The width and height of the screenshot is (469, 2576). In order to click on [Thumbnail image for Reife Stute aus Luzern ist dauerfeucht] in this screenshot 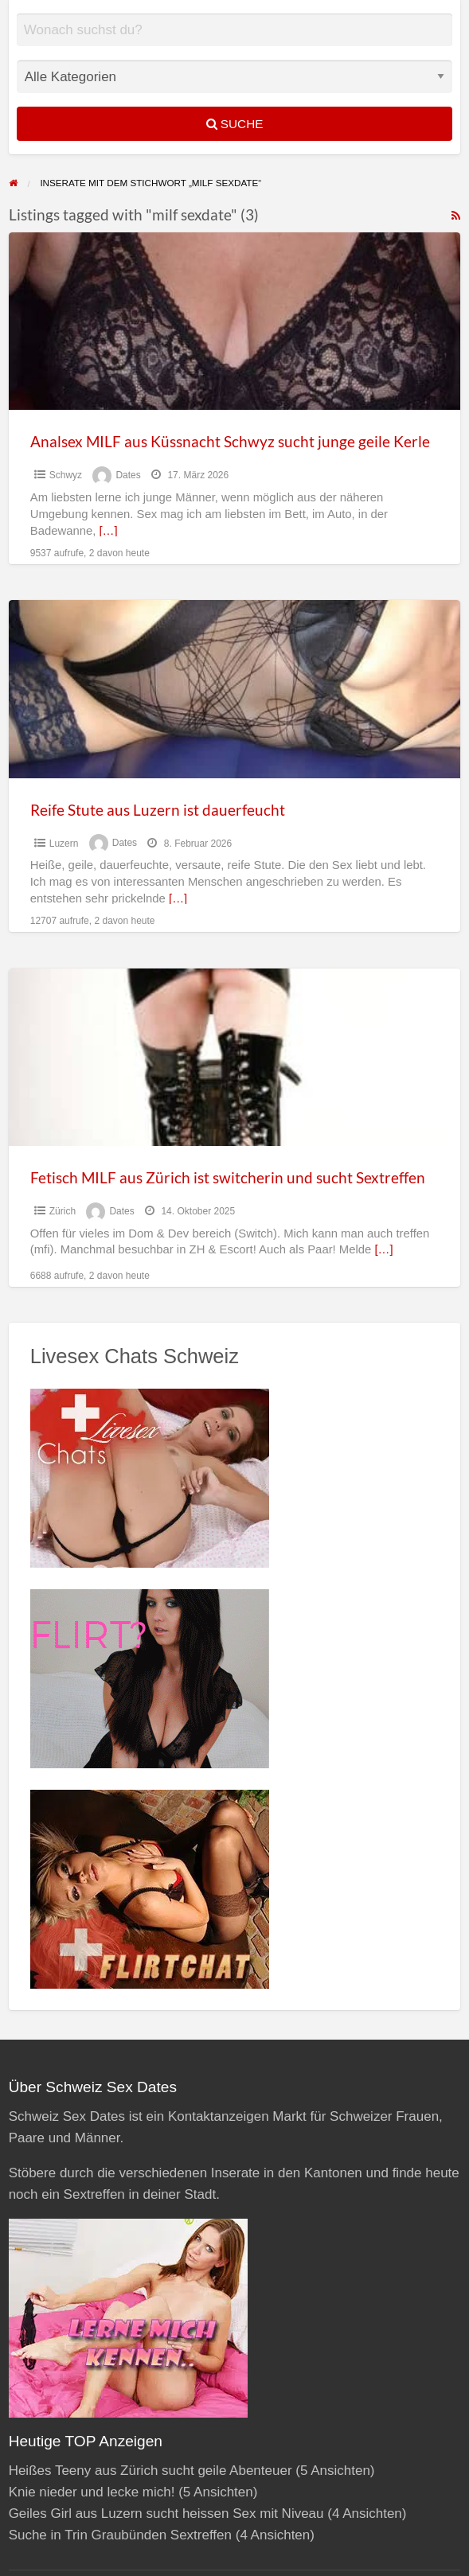, I will do `click(235, 688)`.